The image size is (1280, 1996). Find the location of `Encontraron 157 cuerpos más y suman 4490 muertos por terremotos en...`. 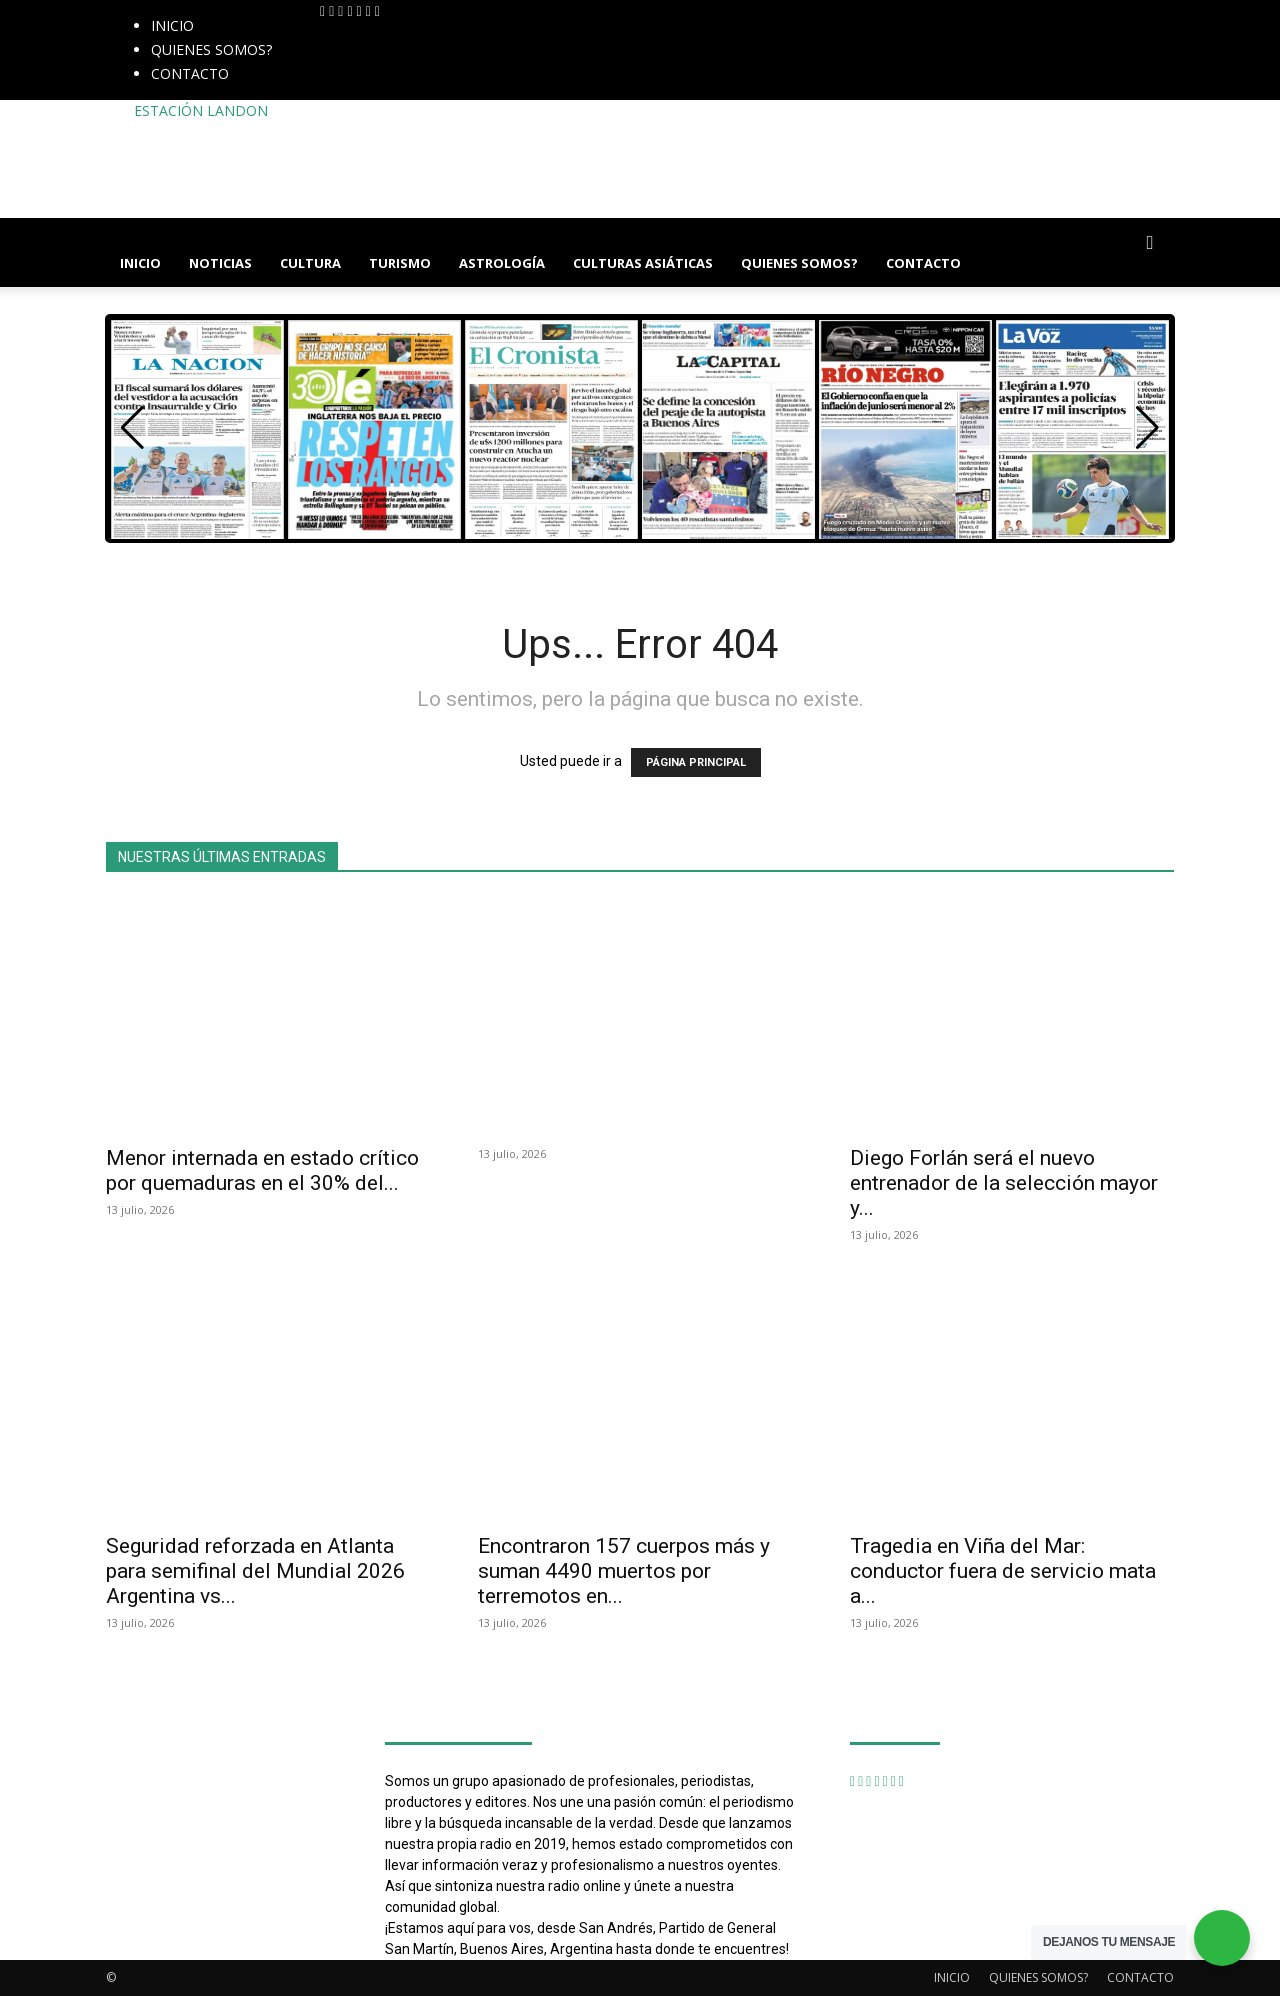

Encontraron 157 cuerpos más y suman 4490 muertos por terremotos en... is located at coordinates (624, 1571).